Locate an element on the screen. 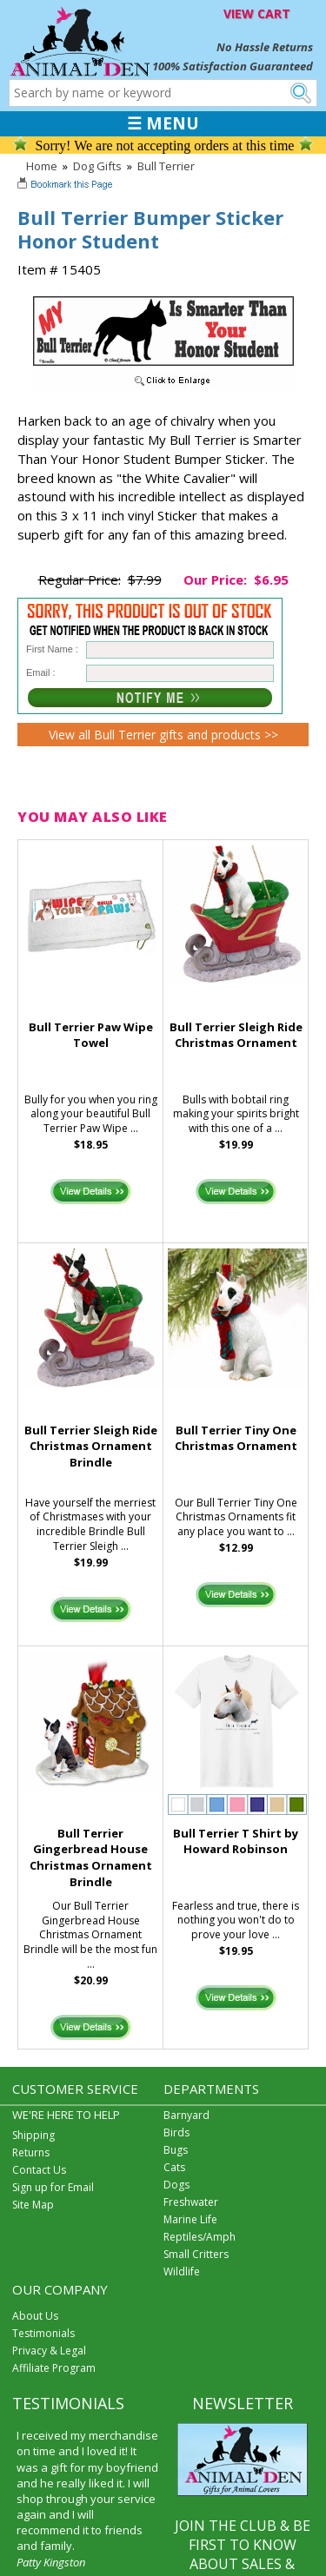 The height and width of the screenshot is (2576, 326). Affiliate Program is located at coordinates (54, 2368).